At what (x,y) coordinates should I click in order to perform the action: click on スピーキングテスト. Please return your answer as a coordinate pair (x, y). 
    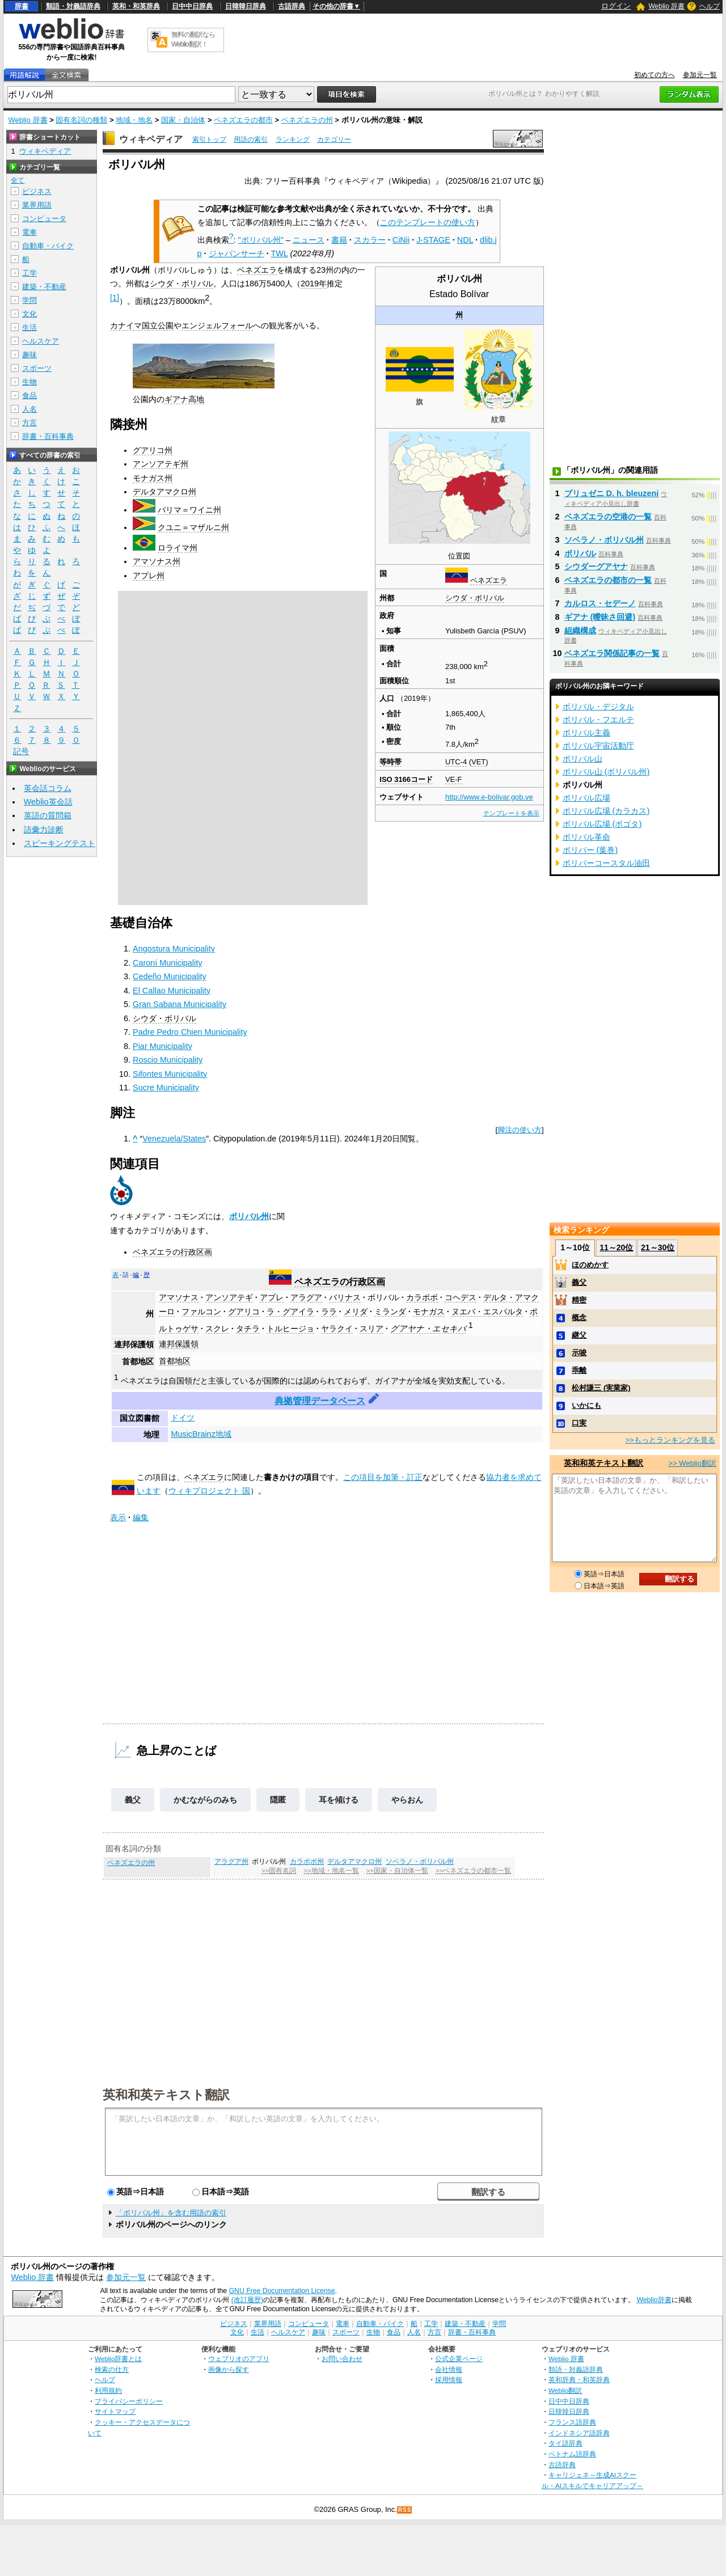
    Looking at the image, I should click on (59, 843).